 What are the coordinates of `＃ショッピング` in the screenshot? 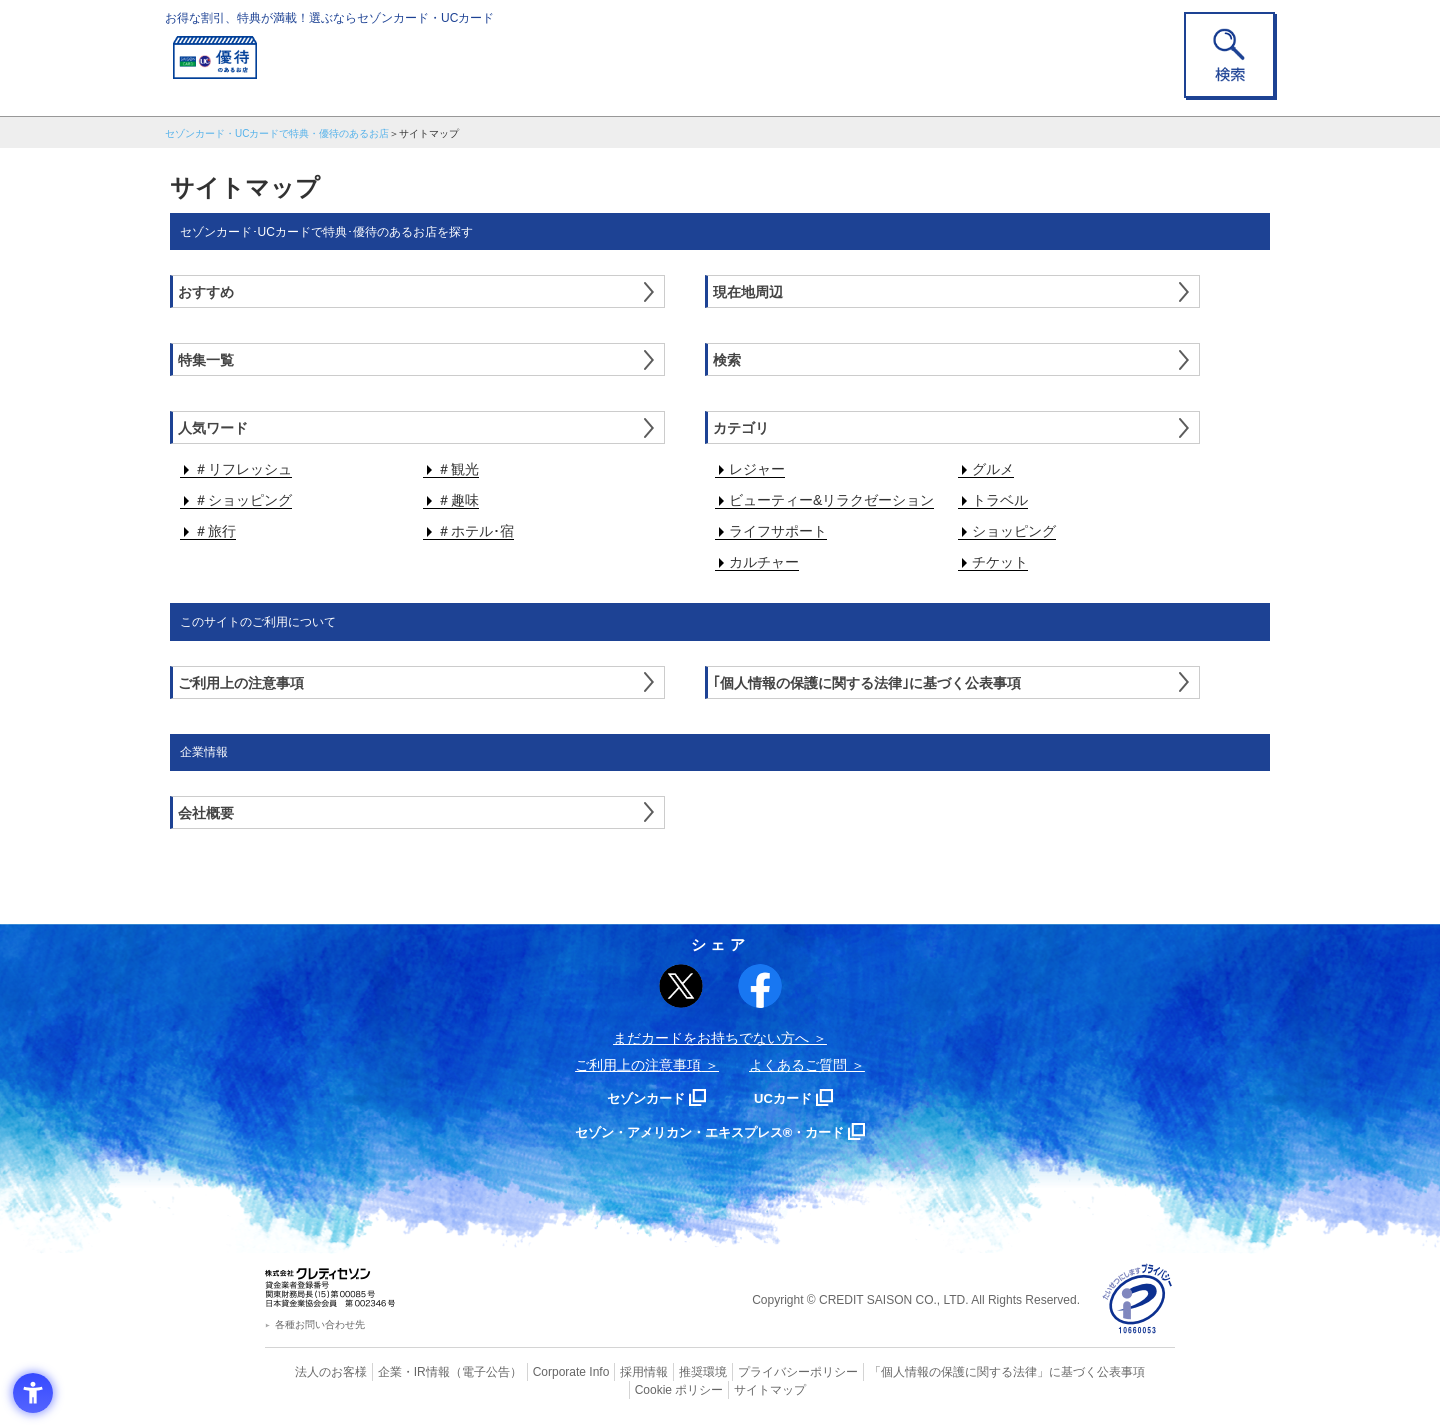 It's located at (243, 500).